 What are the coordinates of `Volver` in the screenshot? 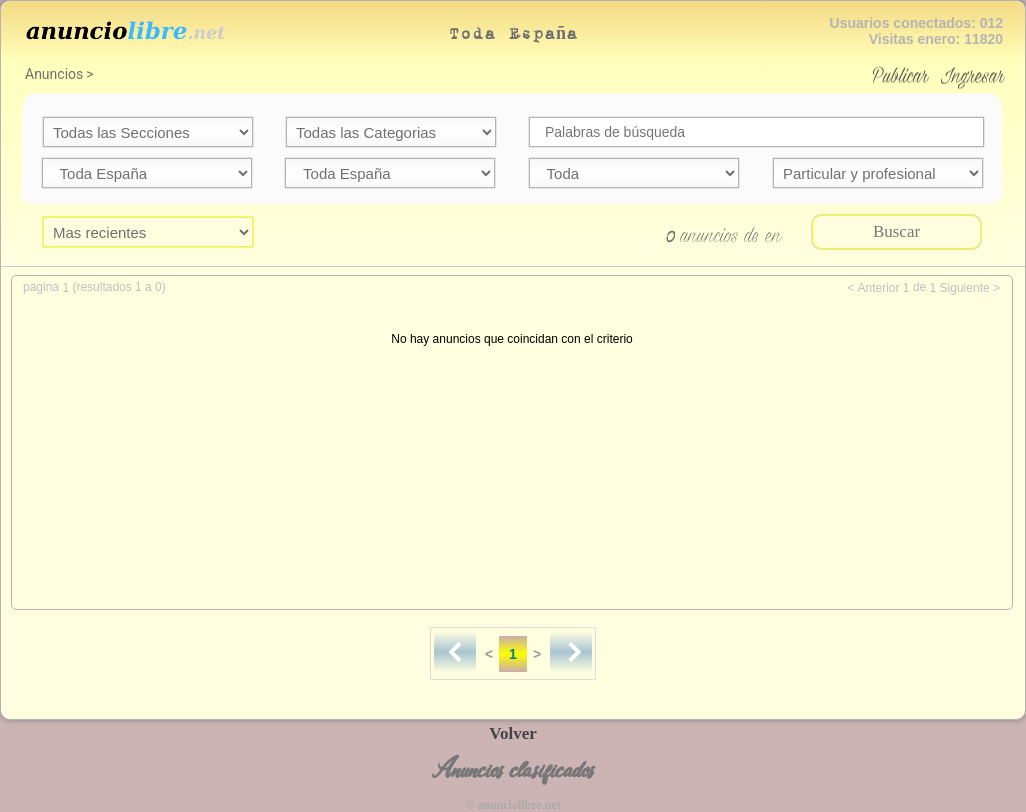 It's located at (513, 733).